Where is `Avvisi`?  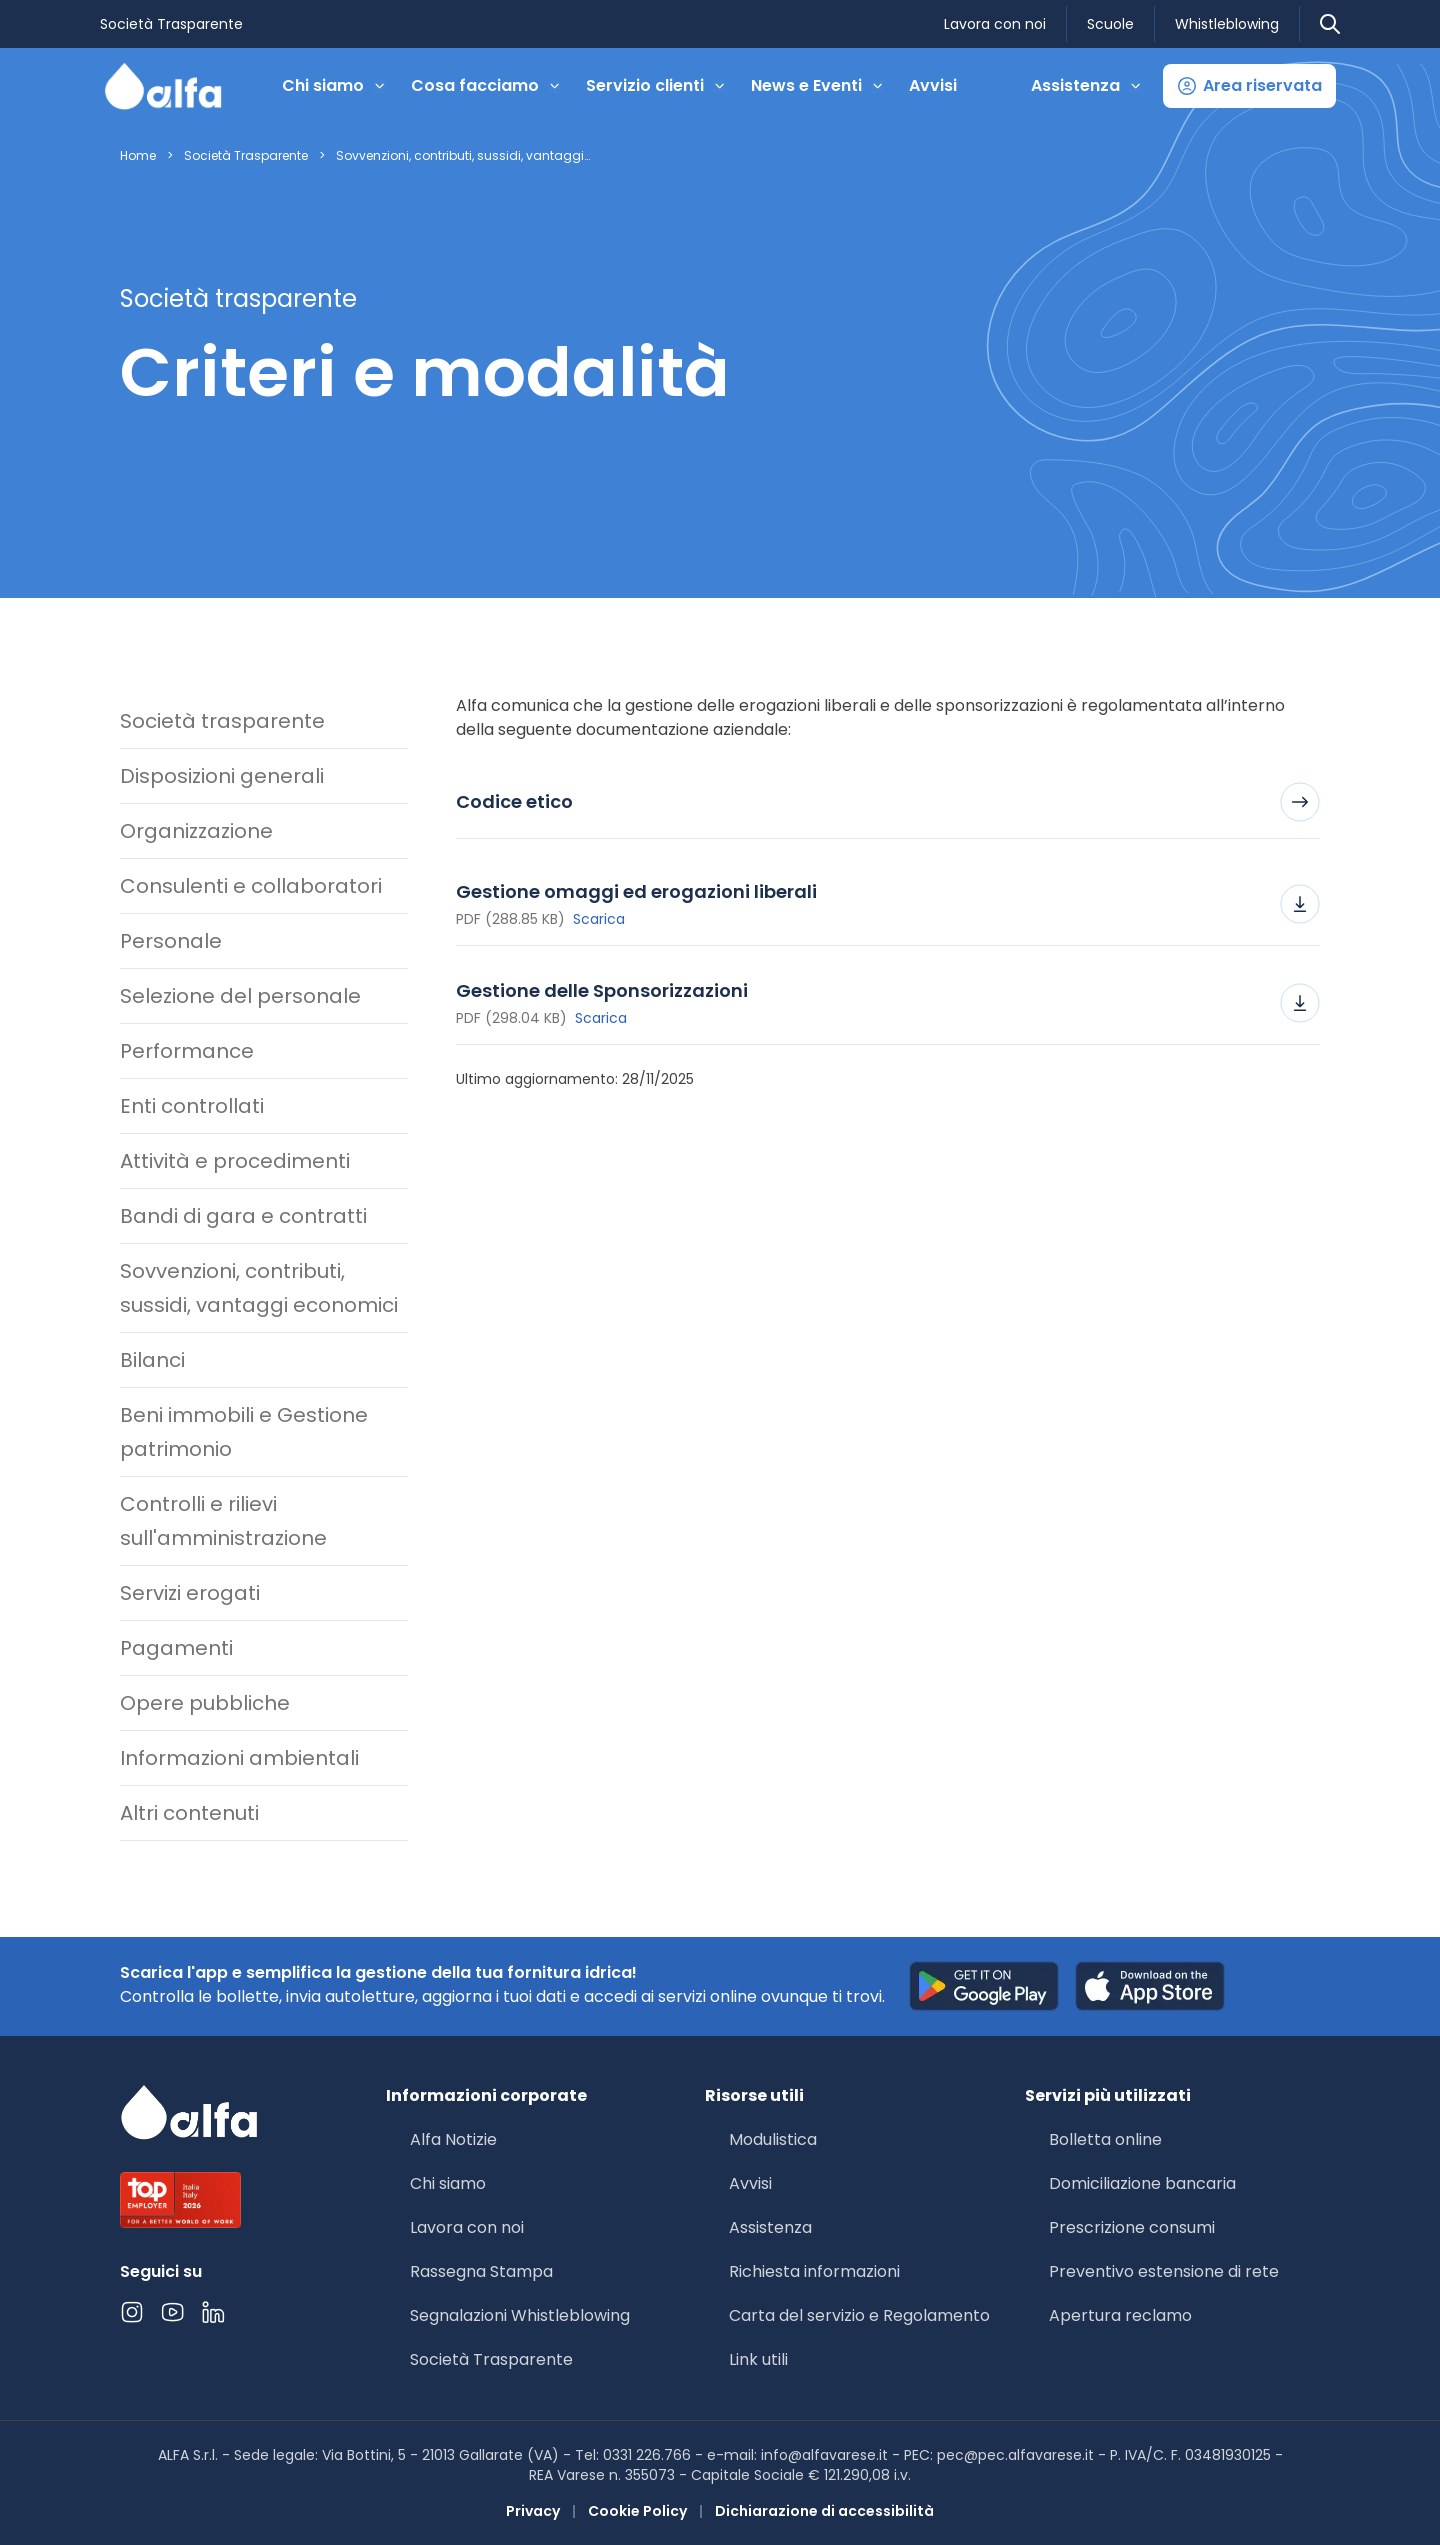
Avvisi is located at coordinates (933, 85).